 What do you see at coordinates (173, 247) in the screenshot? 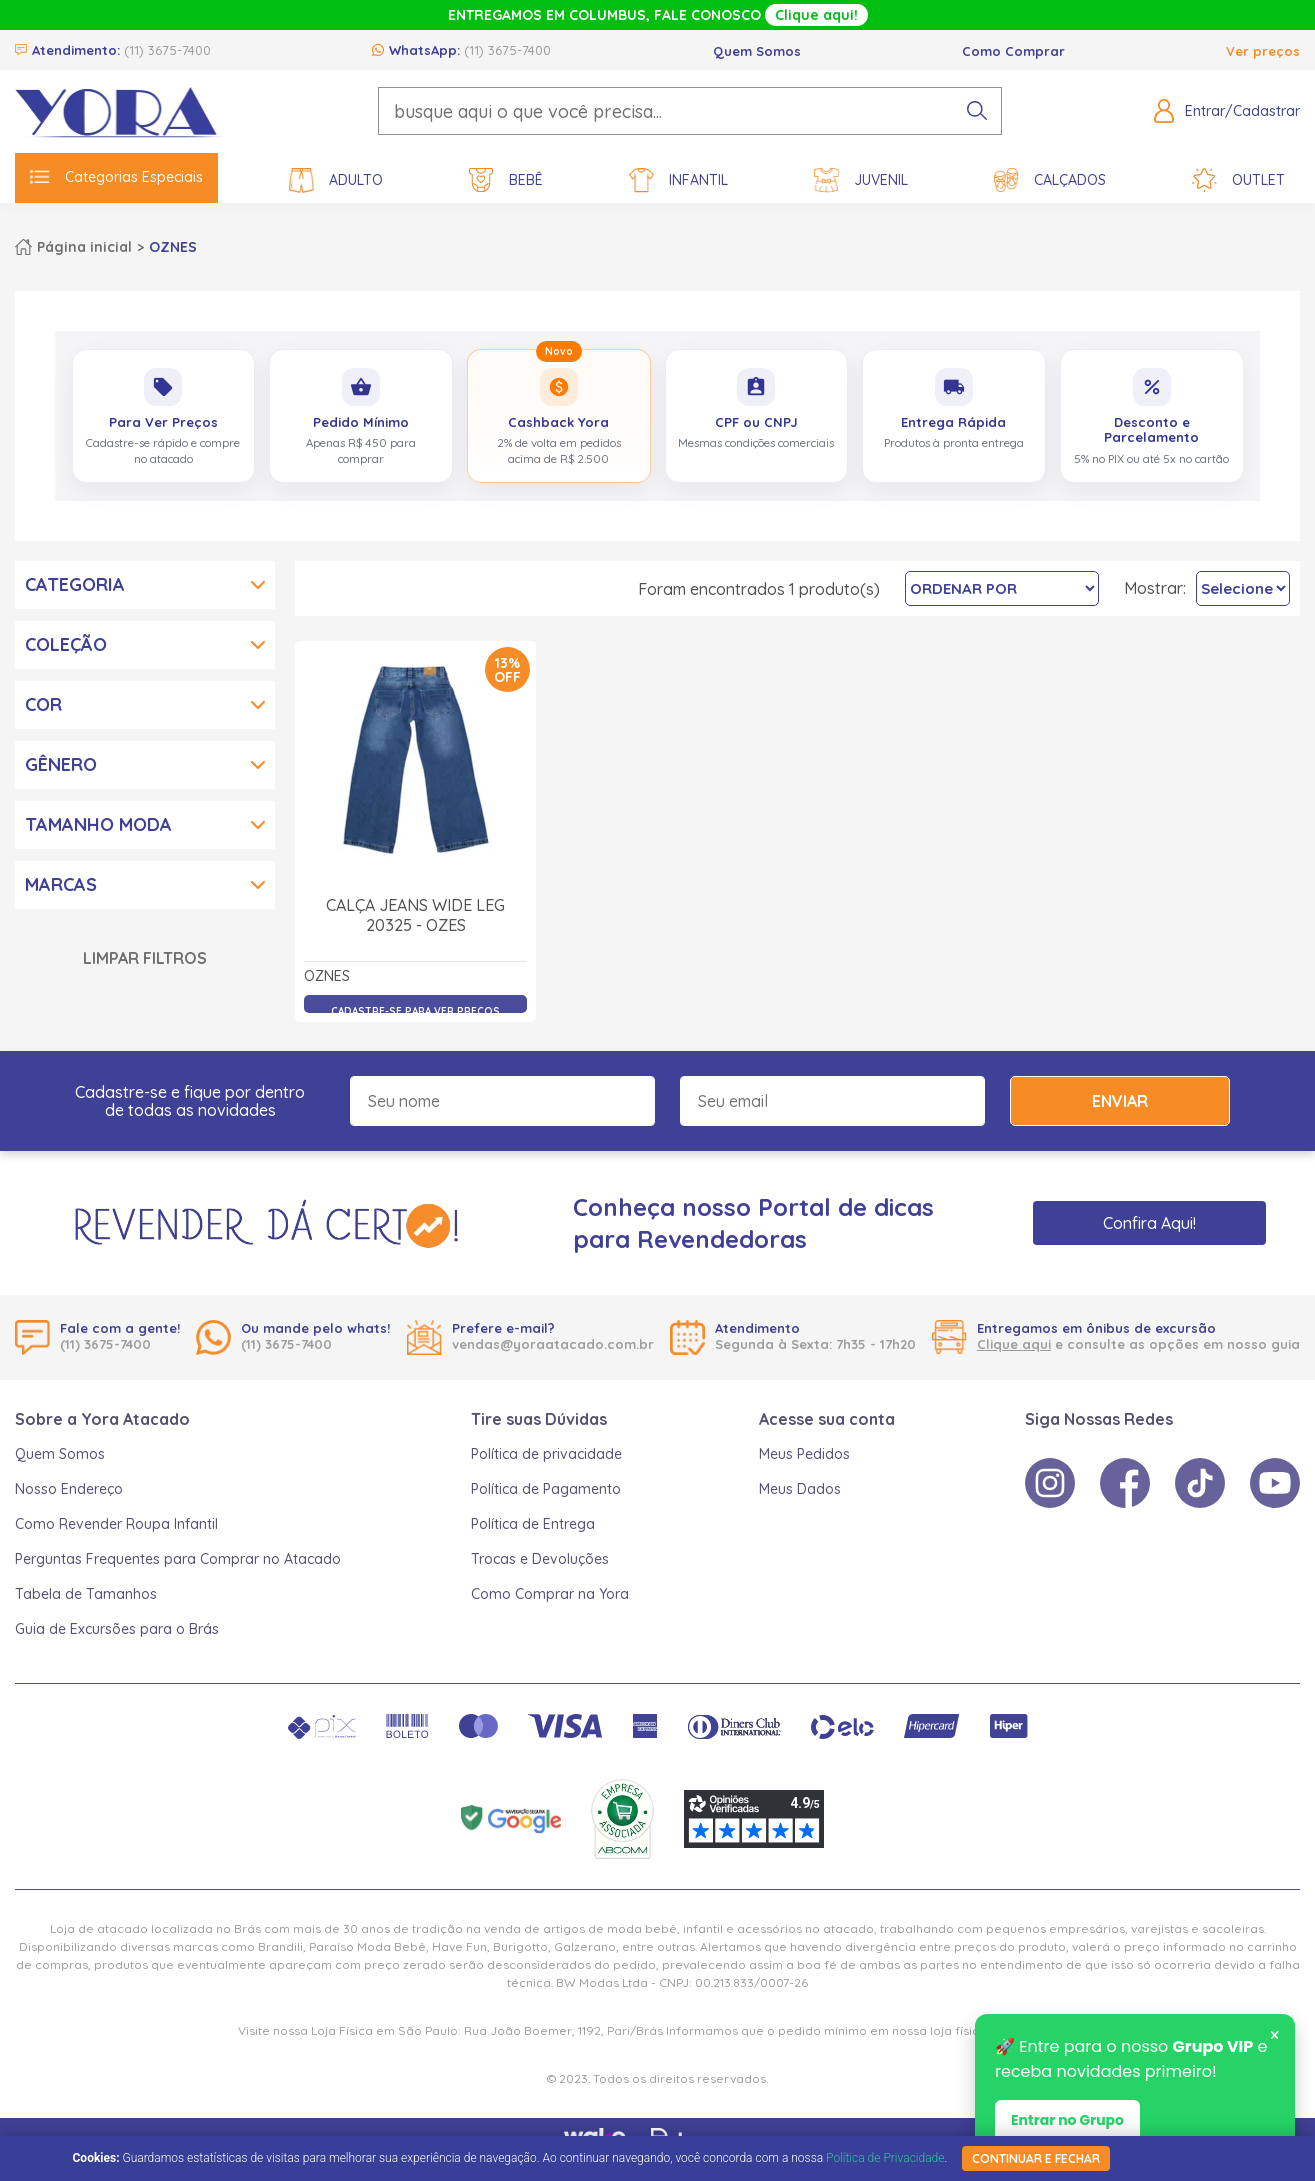
I see `OZNES` at bounding box center [173, 247].